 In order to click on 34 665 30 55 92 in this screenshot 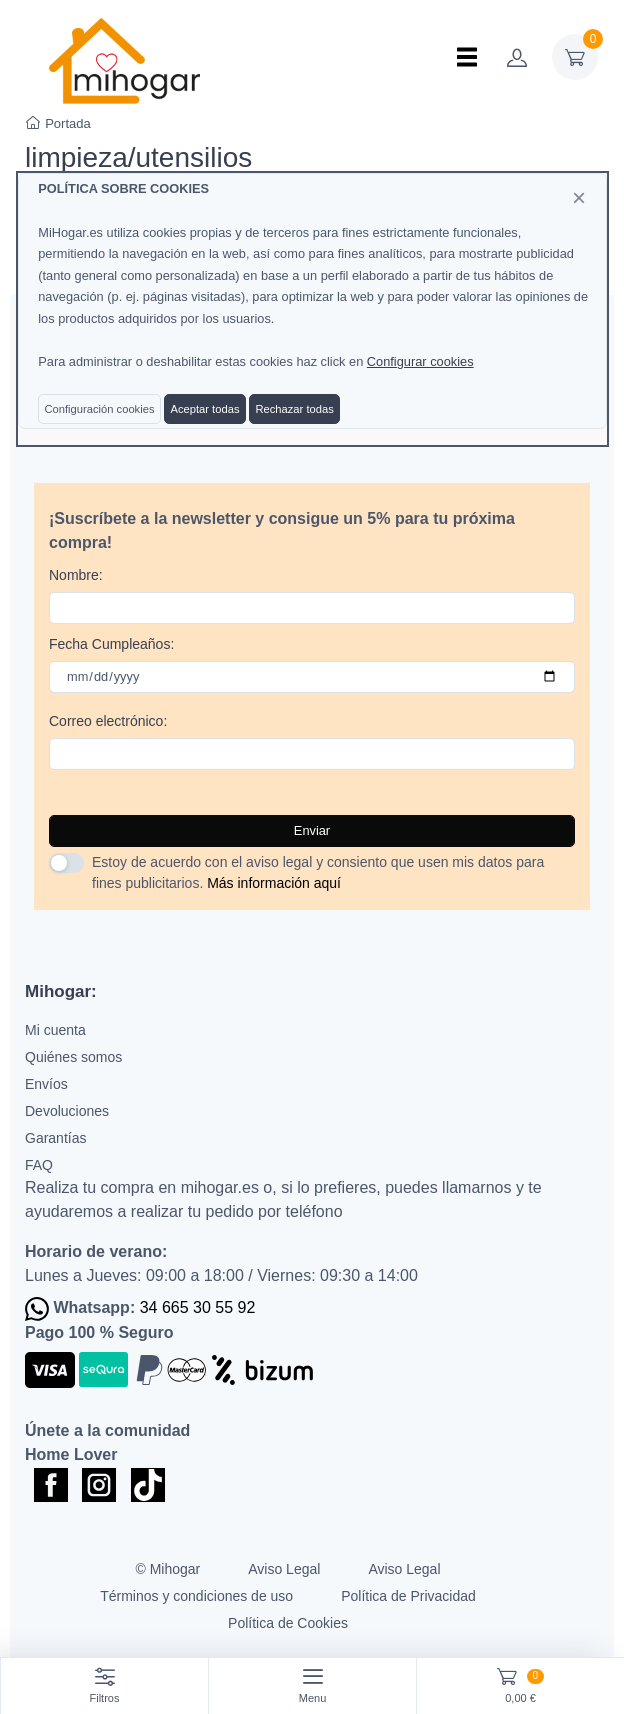, I will do `click(198, 1307)`.